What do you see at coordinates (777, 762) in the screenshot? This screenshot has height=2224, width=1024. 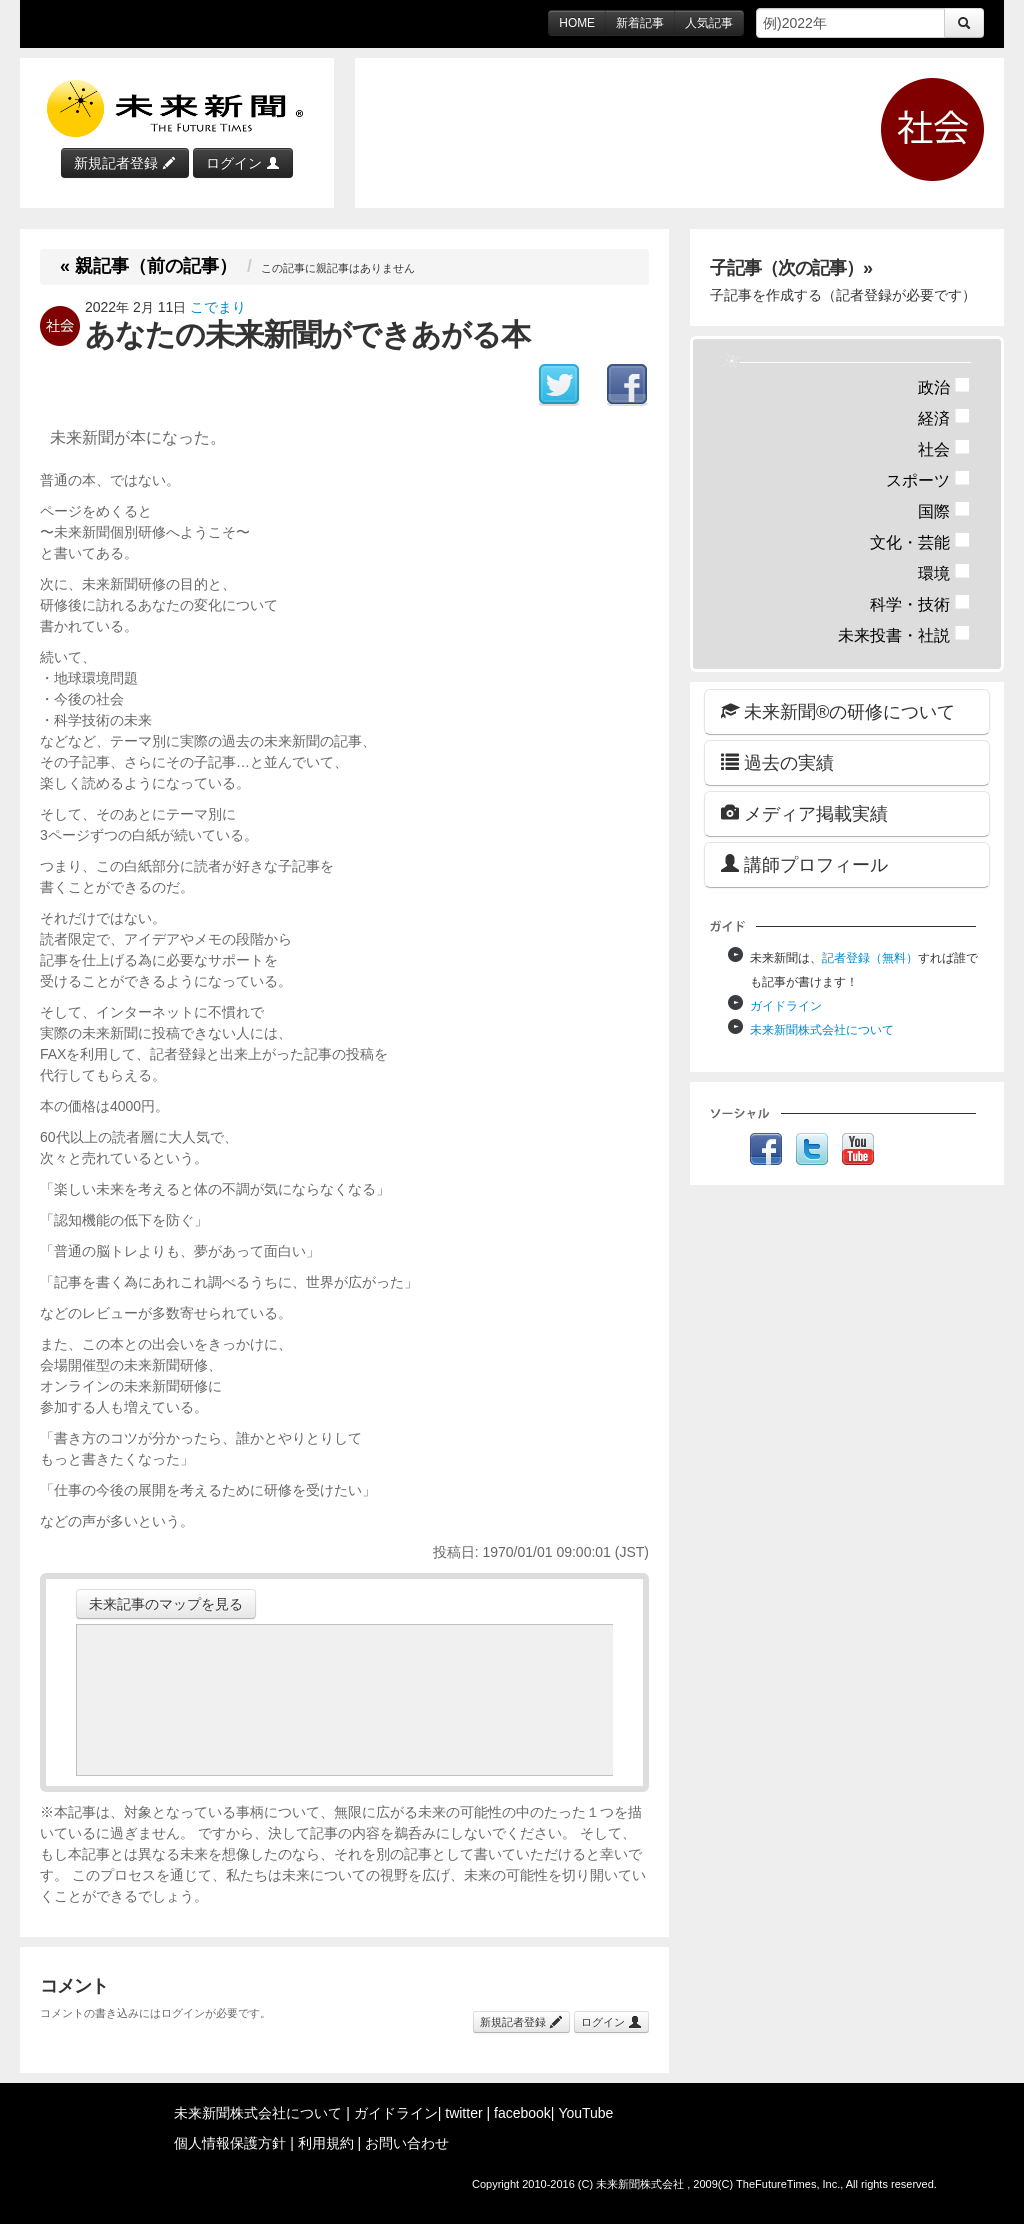 I see `過去の実績` at bounding box center [777, 762].